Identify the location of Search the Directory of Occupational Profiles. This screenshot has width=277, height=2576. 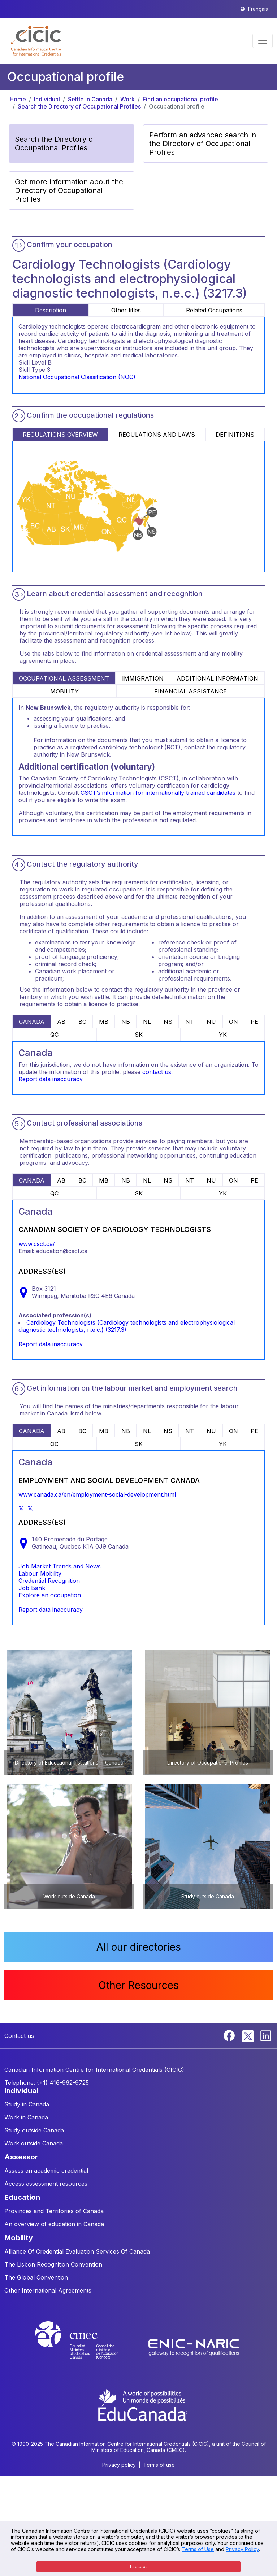
(79, 106).